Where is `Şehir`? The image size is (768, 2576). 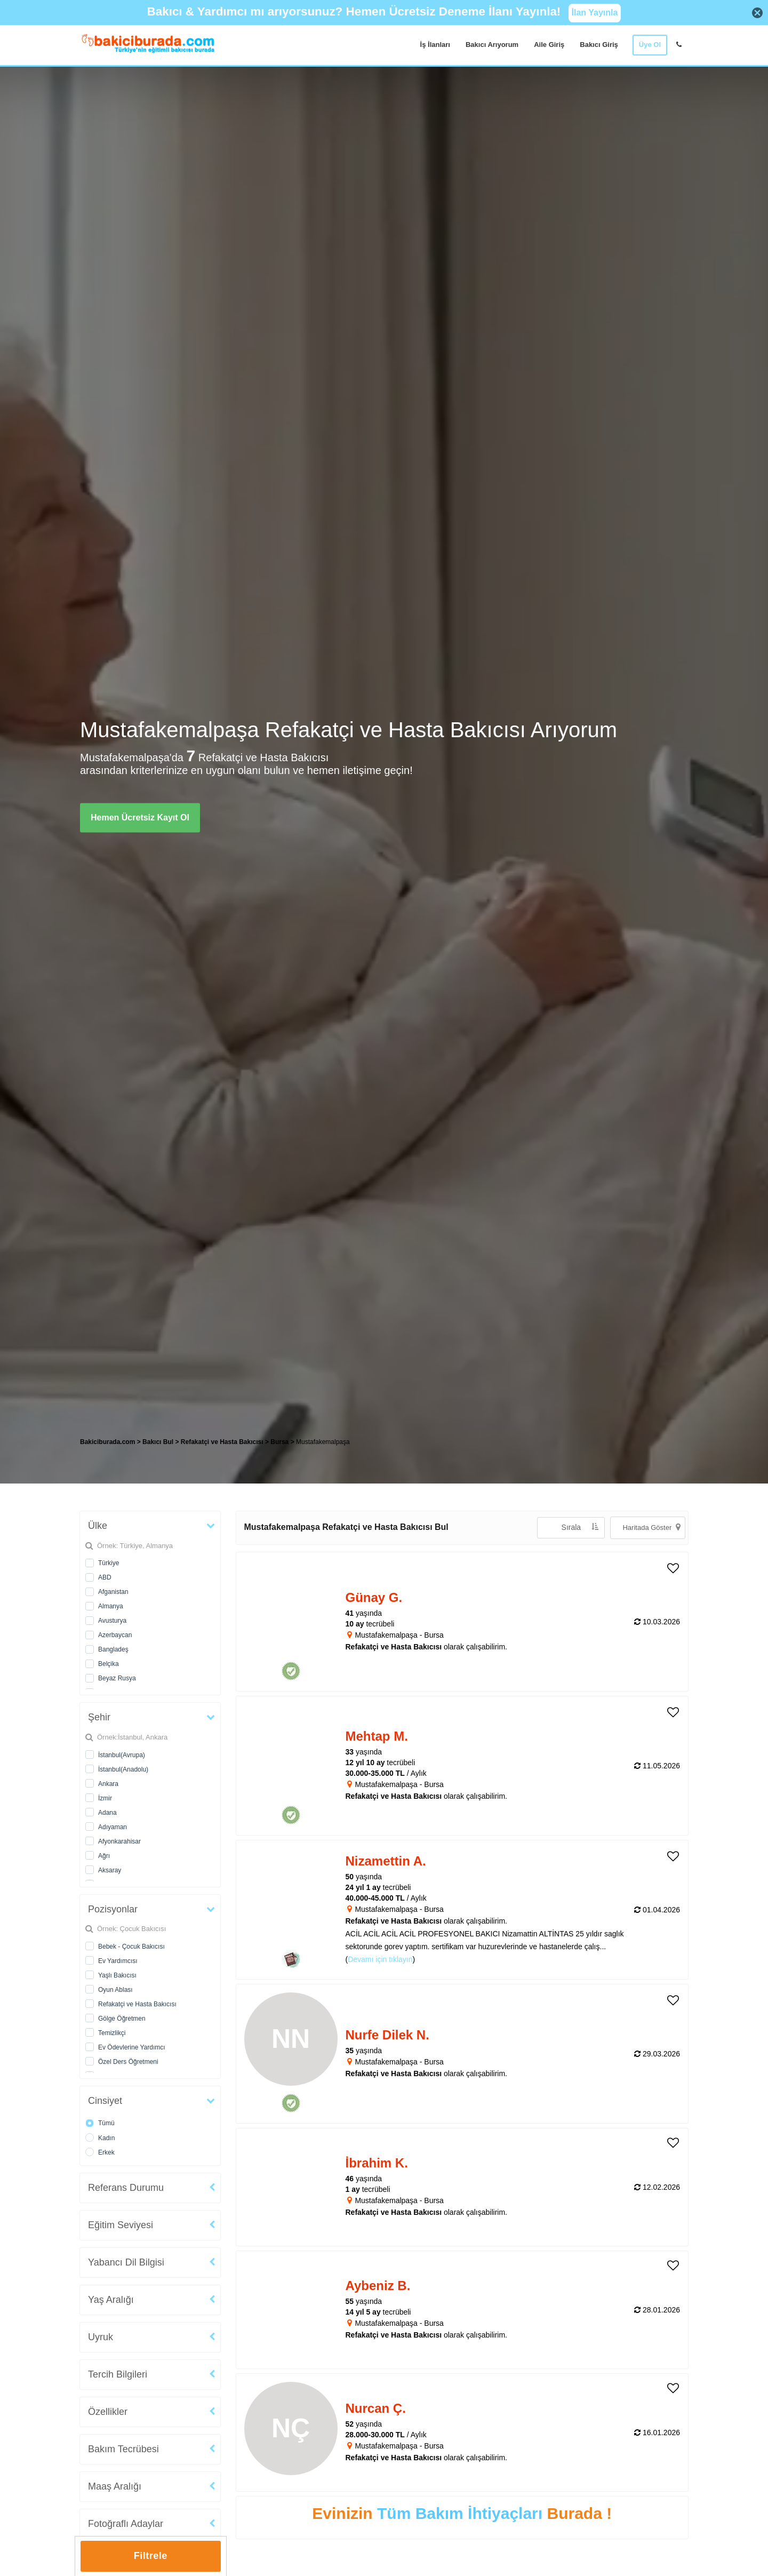 Şehir is located at coordinates (99, 1717).